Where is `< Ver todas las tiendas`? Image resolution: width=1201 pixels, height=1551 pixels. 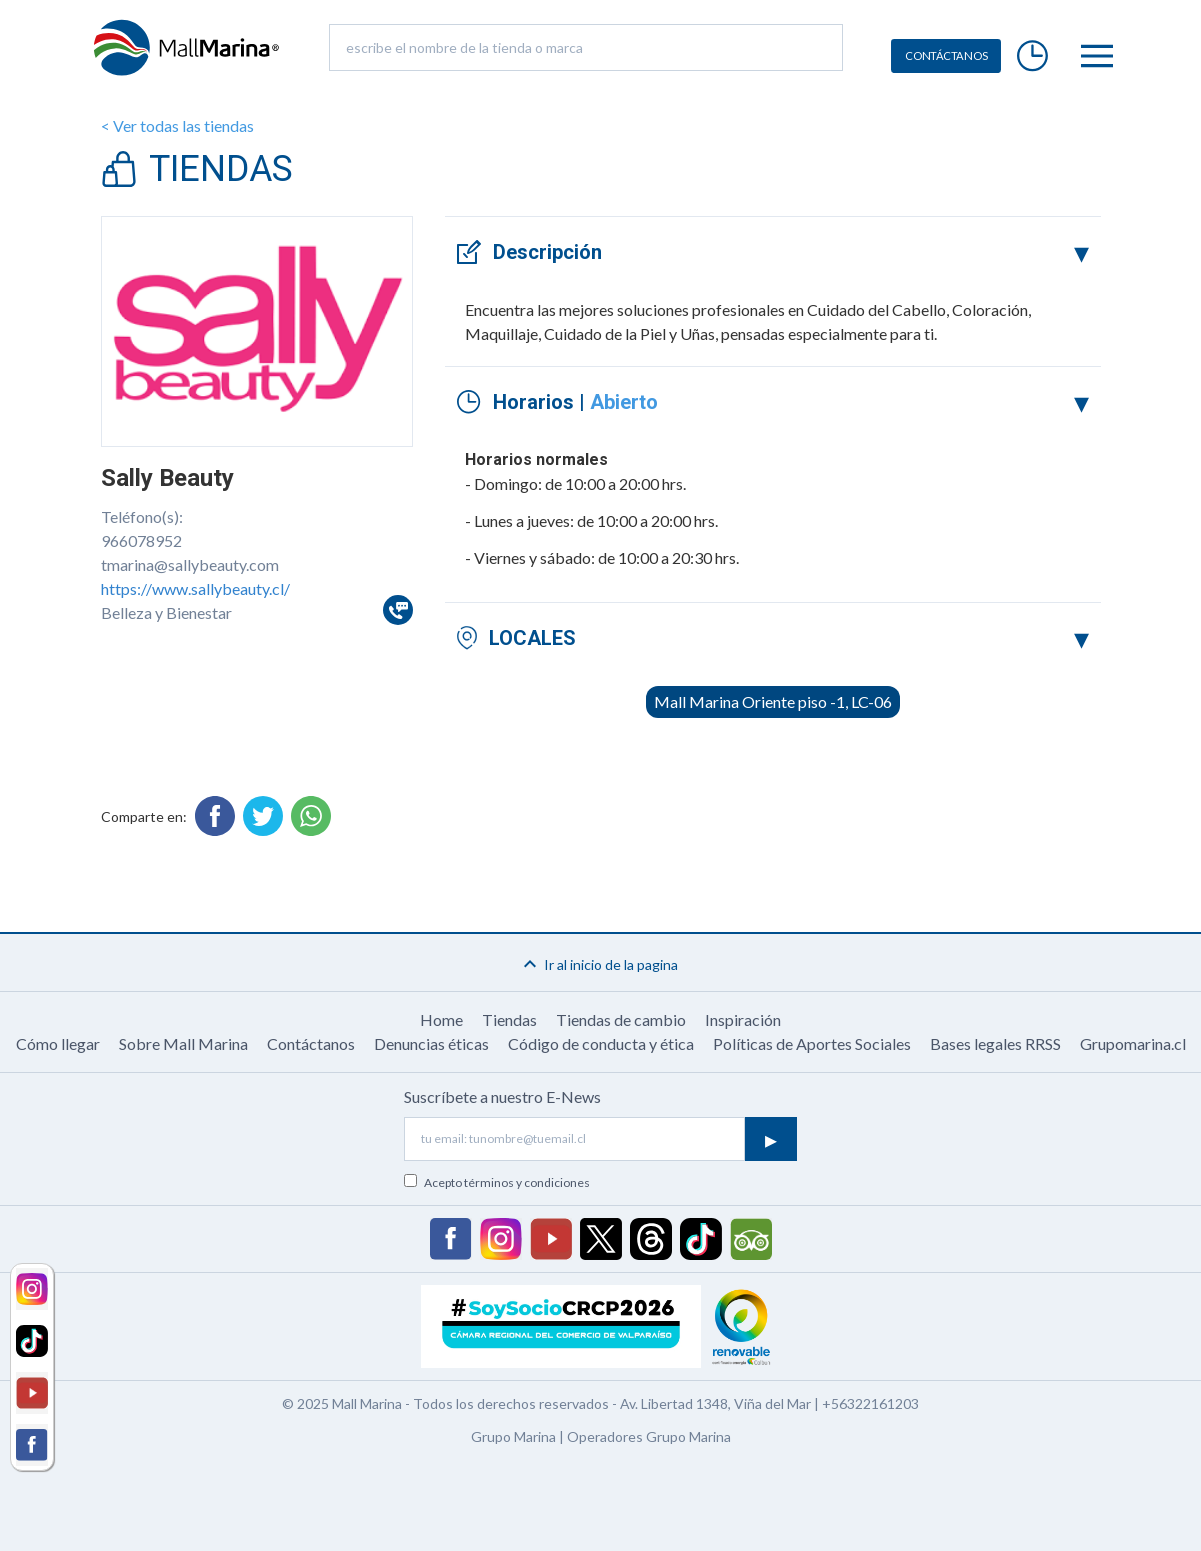 < Ver todas las tiendas is located at coordinates (177, 125).